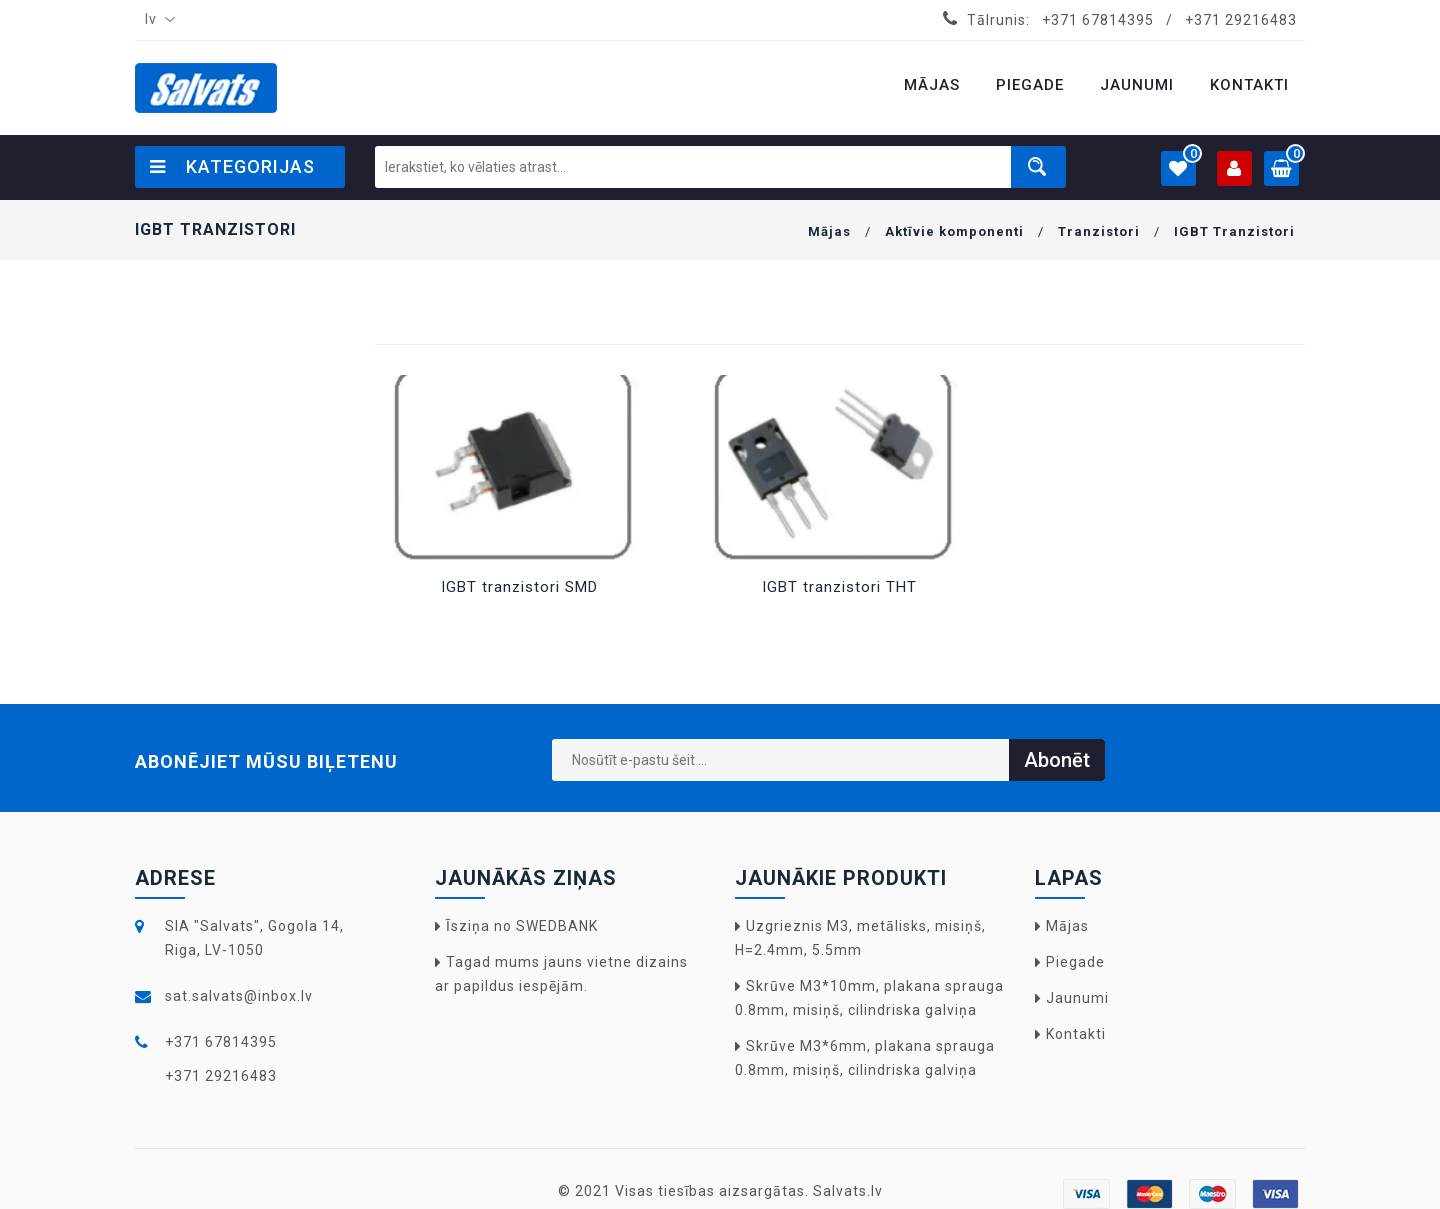 The width and height of the screenshot is (1440, 1209). I want to click on sat.salvats@inbox.lv, so click(239, 996).